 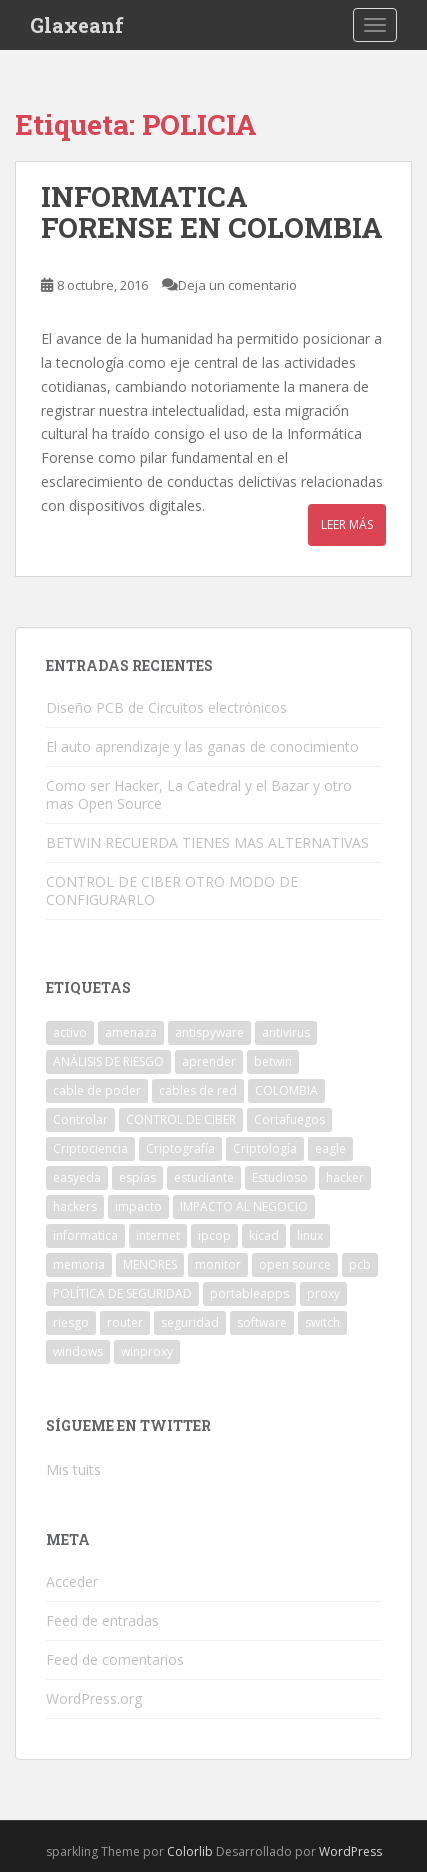 I want to click on El auto aprendizaje y las ganas de conocimiento, so click(x=202, y=746).